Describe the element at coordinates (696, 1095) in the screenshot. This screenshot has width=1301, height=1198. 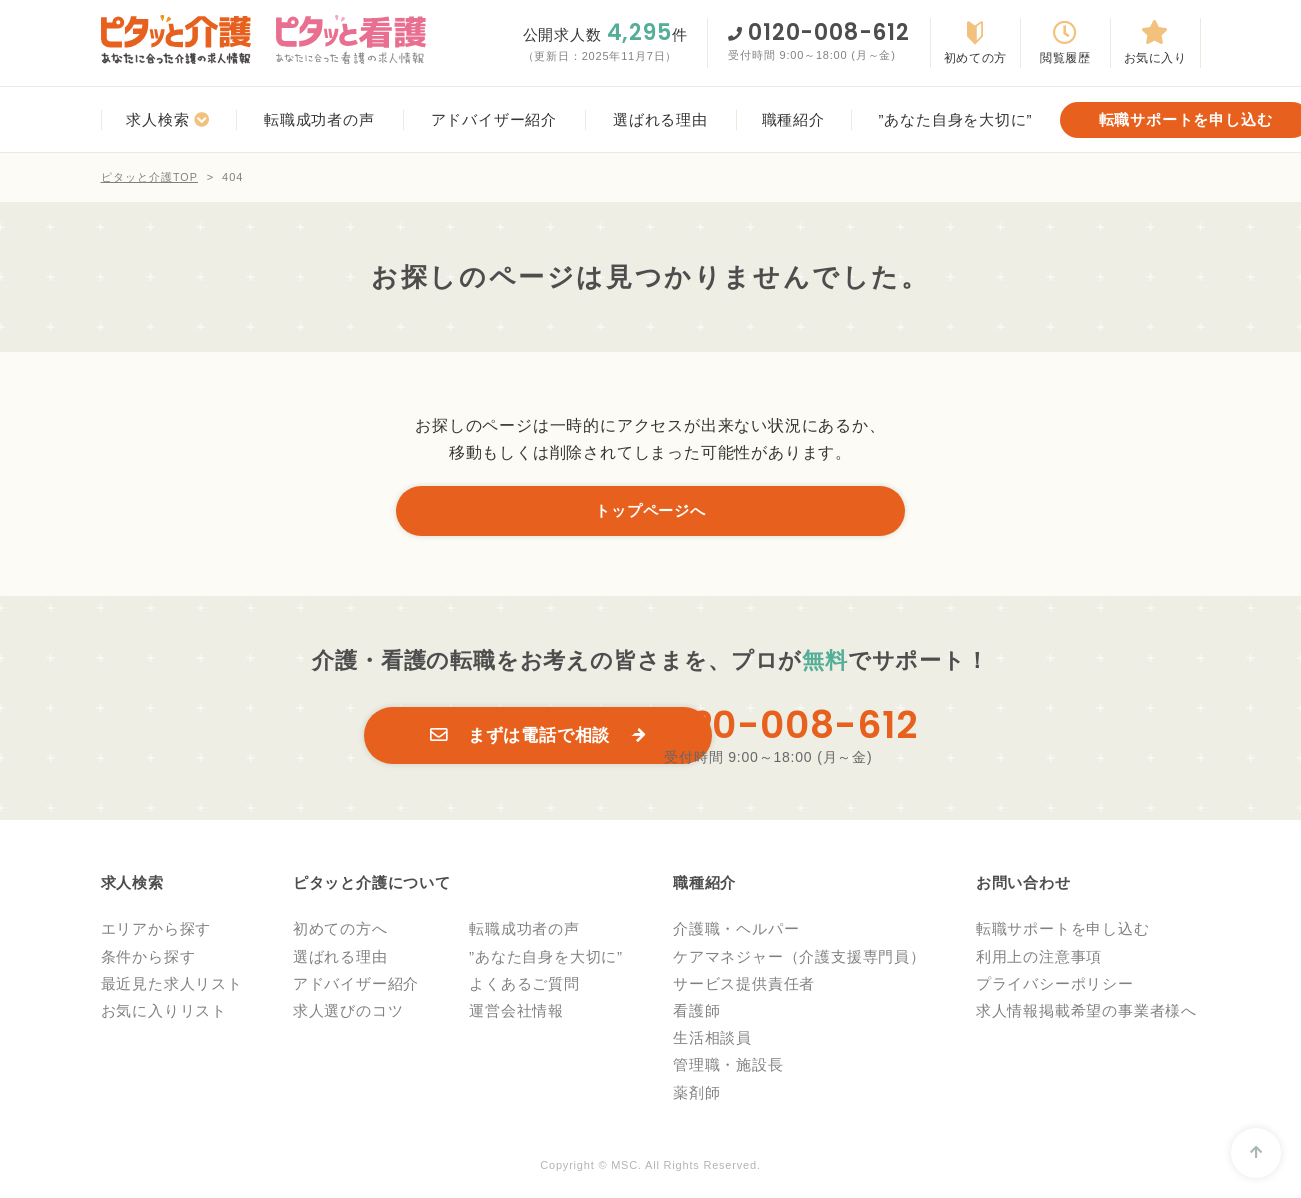
I see `薬剤師` at that location.